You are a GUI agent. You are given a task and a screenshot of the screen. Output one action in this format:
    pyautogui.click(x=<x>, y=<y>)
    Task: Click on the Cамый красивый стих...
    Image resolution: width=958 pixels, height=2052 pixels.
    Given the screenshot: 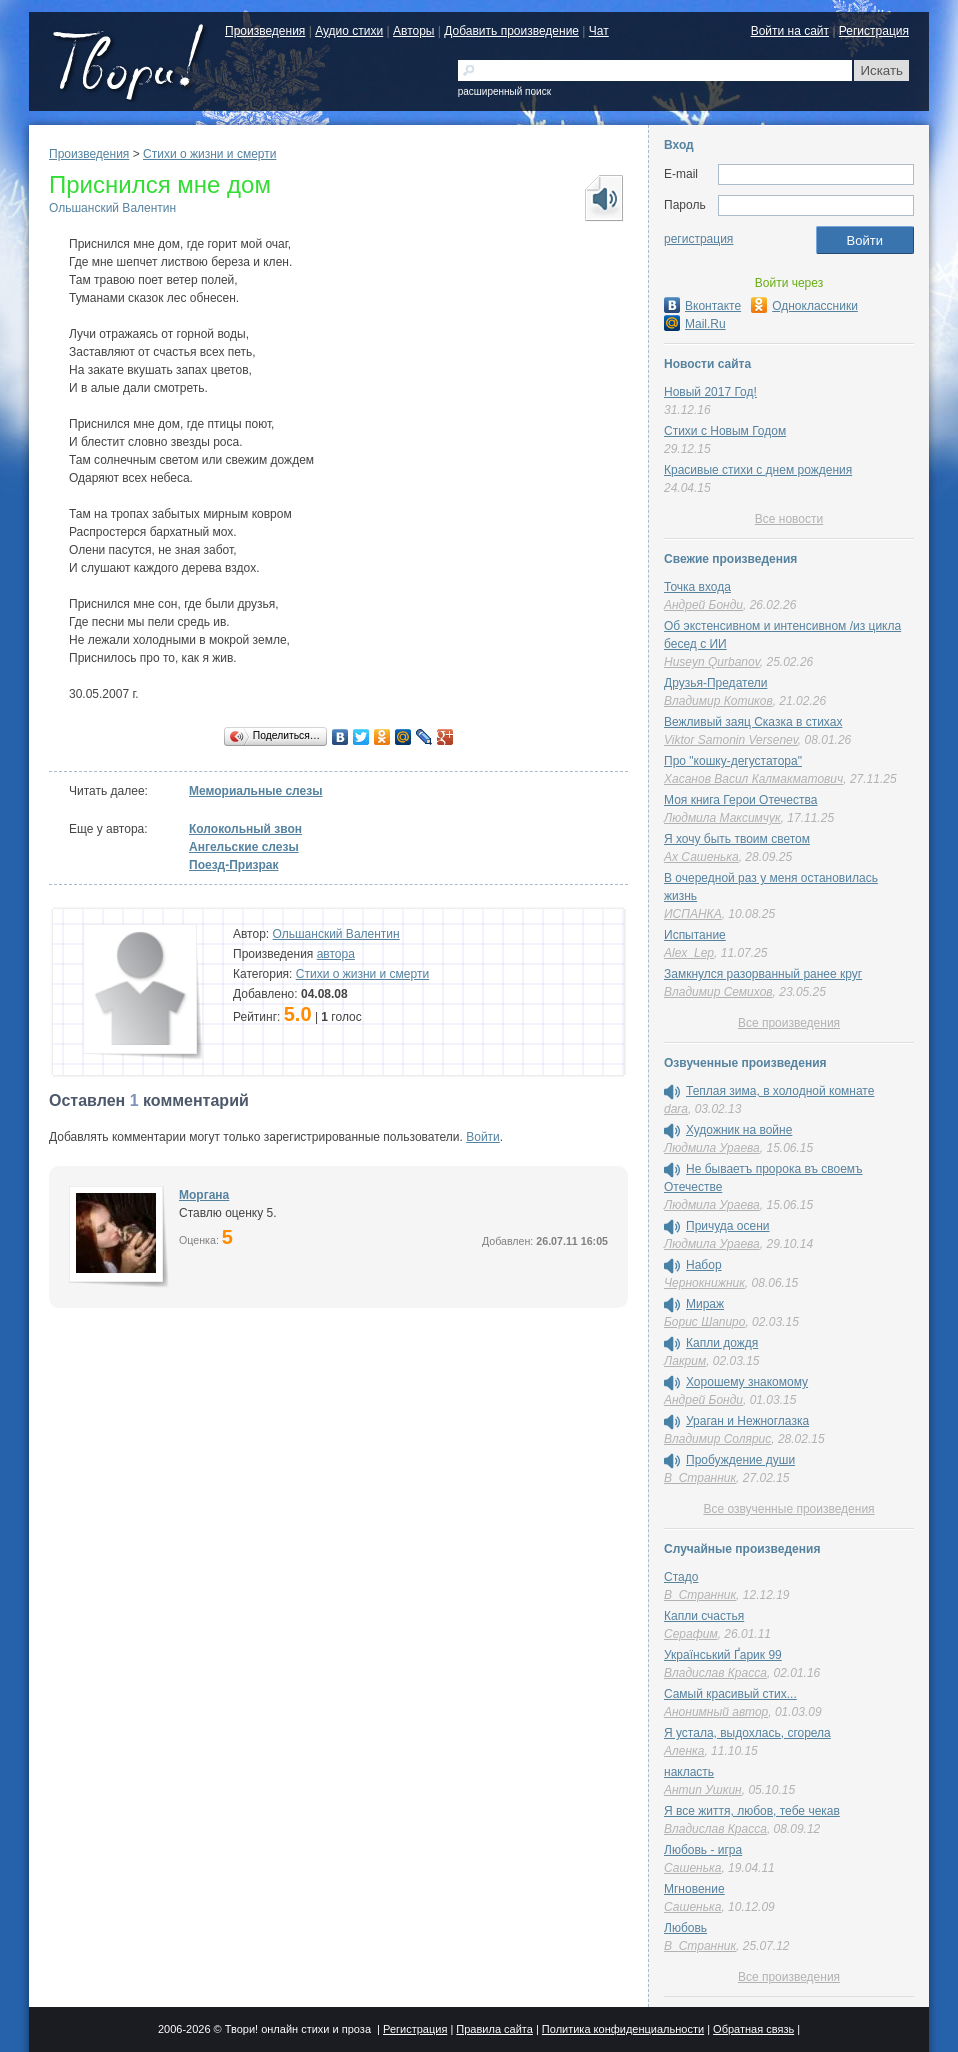 What is the action you would take?
    pyautogui.click(x=730, y=1694)
    